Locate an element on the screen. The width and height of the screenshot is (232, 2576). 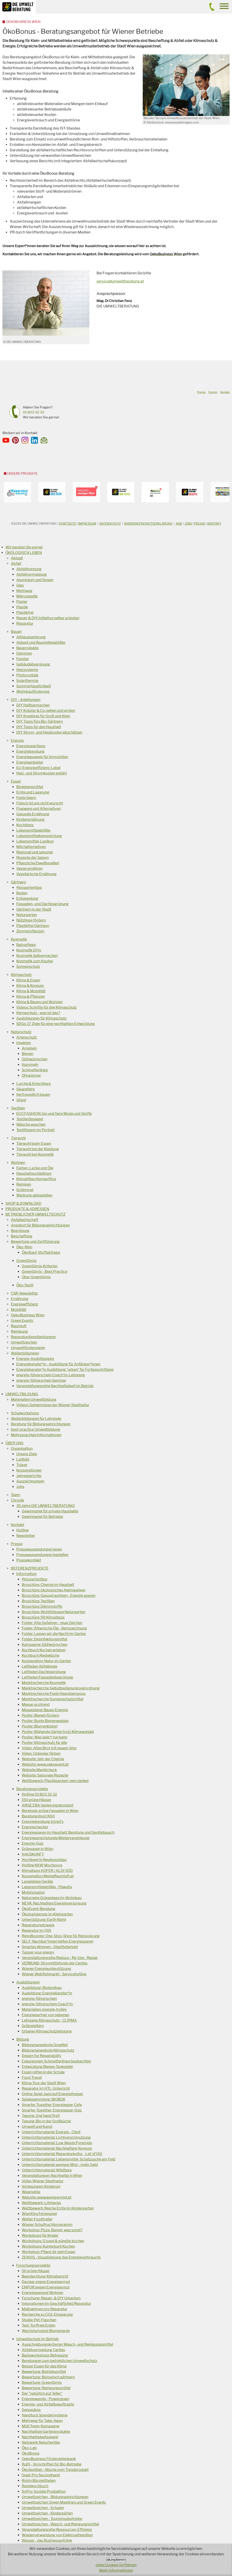
Kinderernährung is located at coordinates (30, 819).